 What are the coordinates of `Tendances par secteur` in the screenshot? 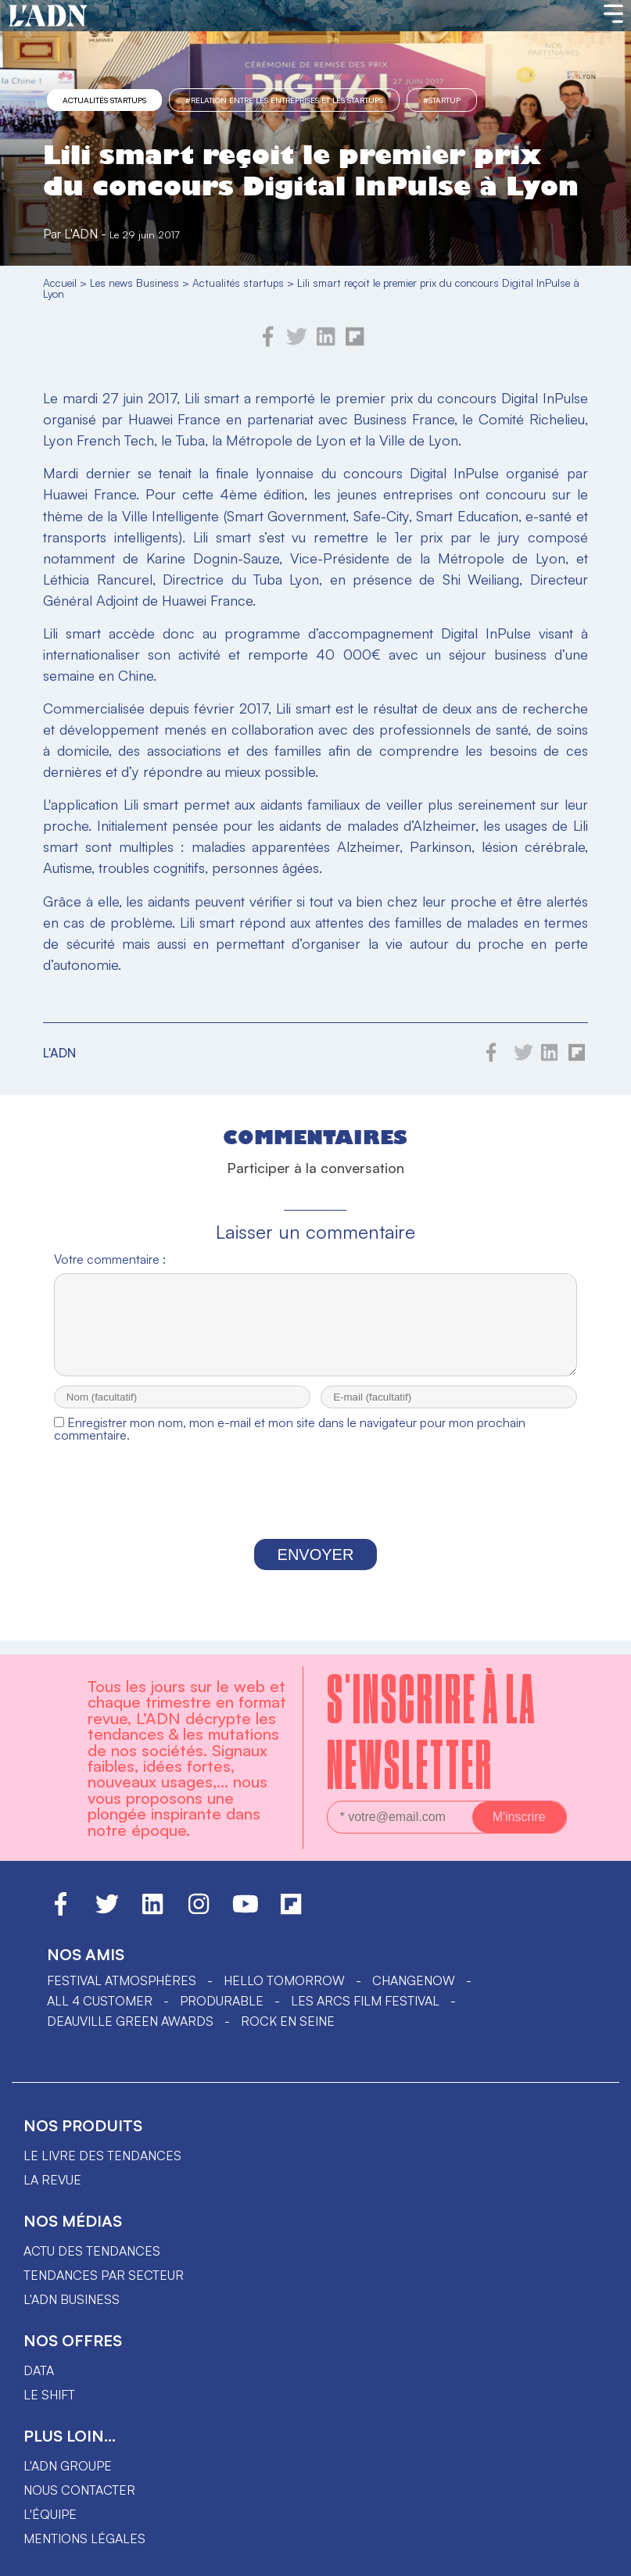 It's located at (103, 2275).